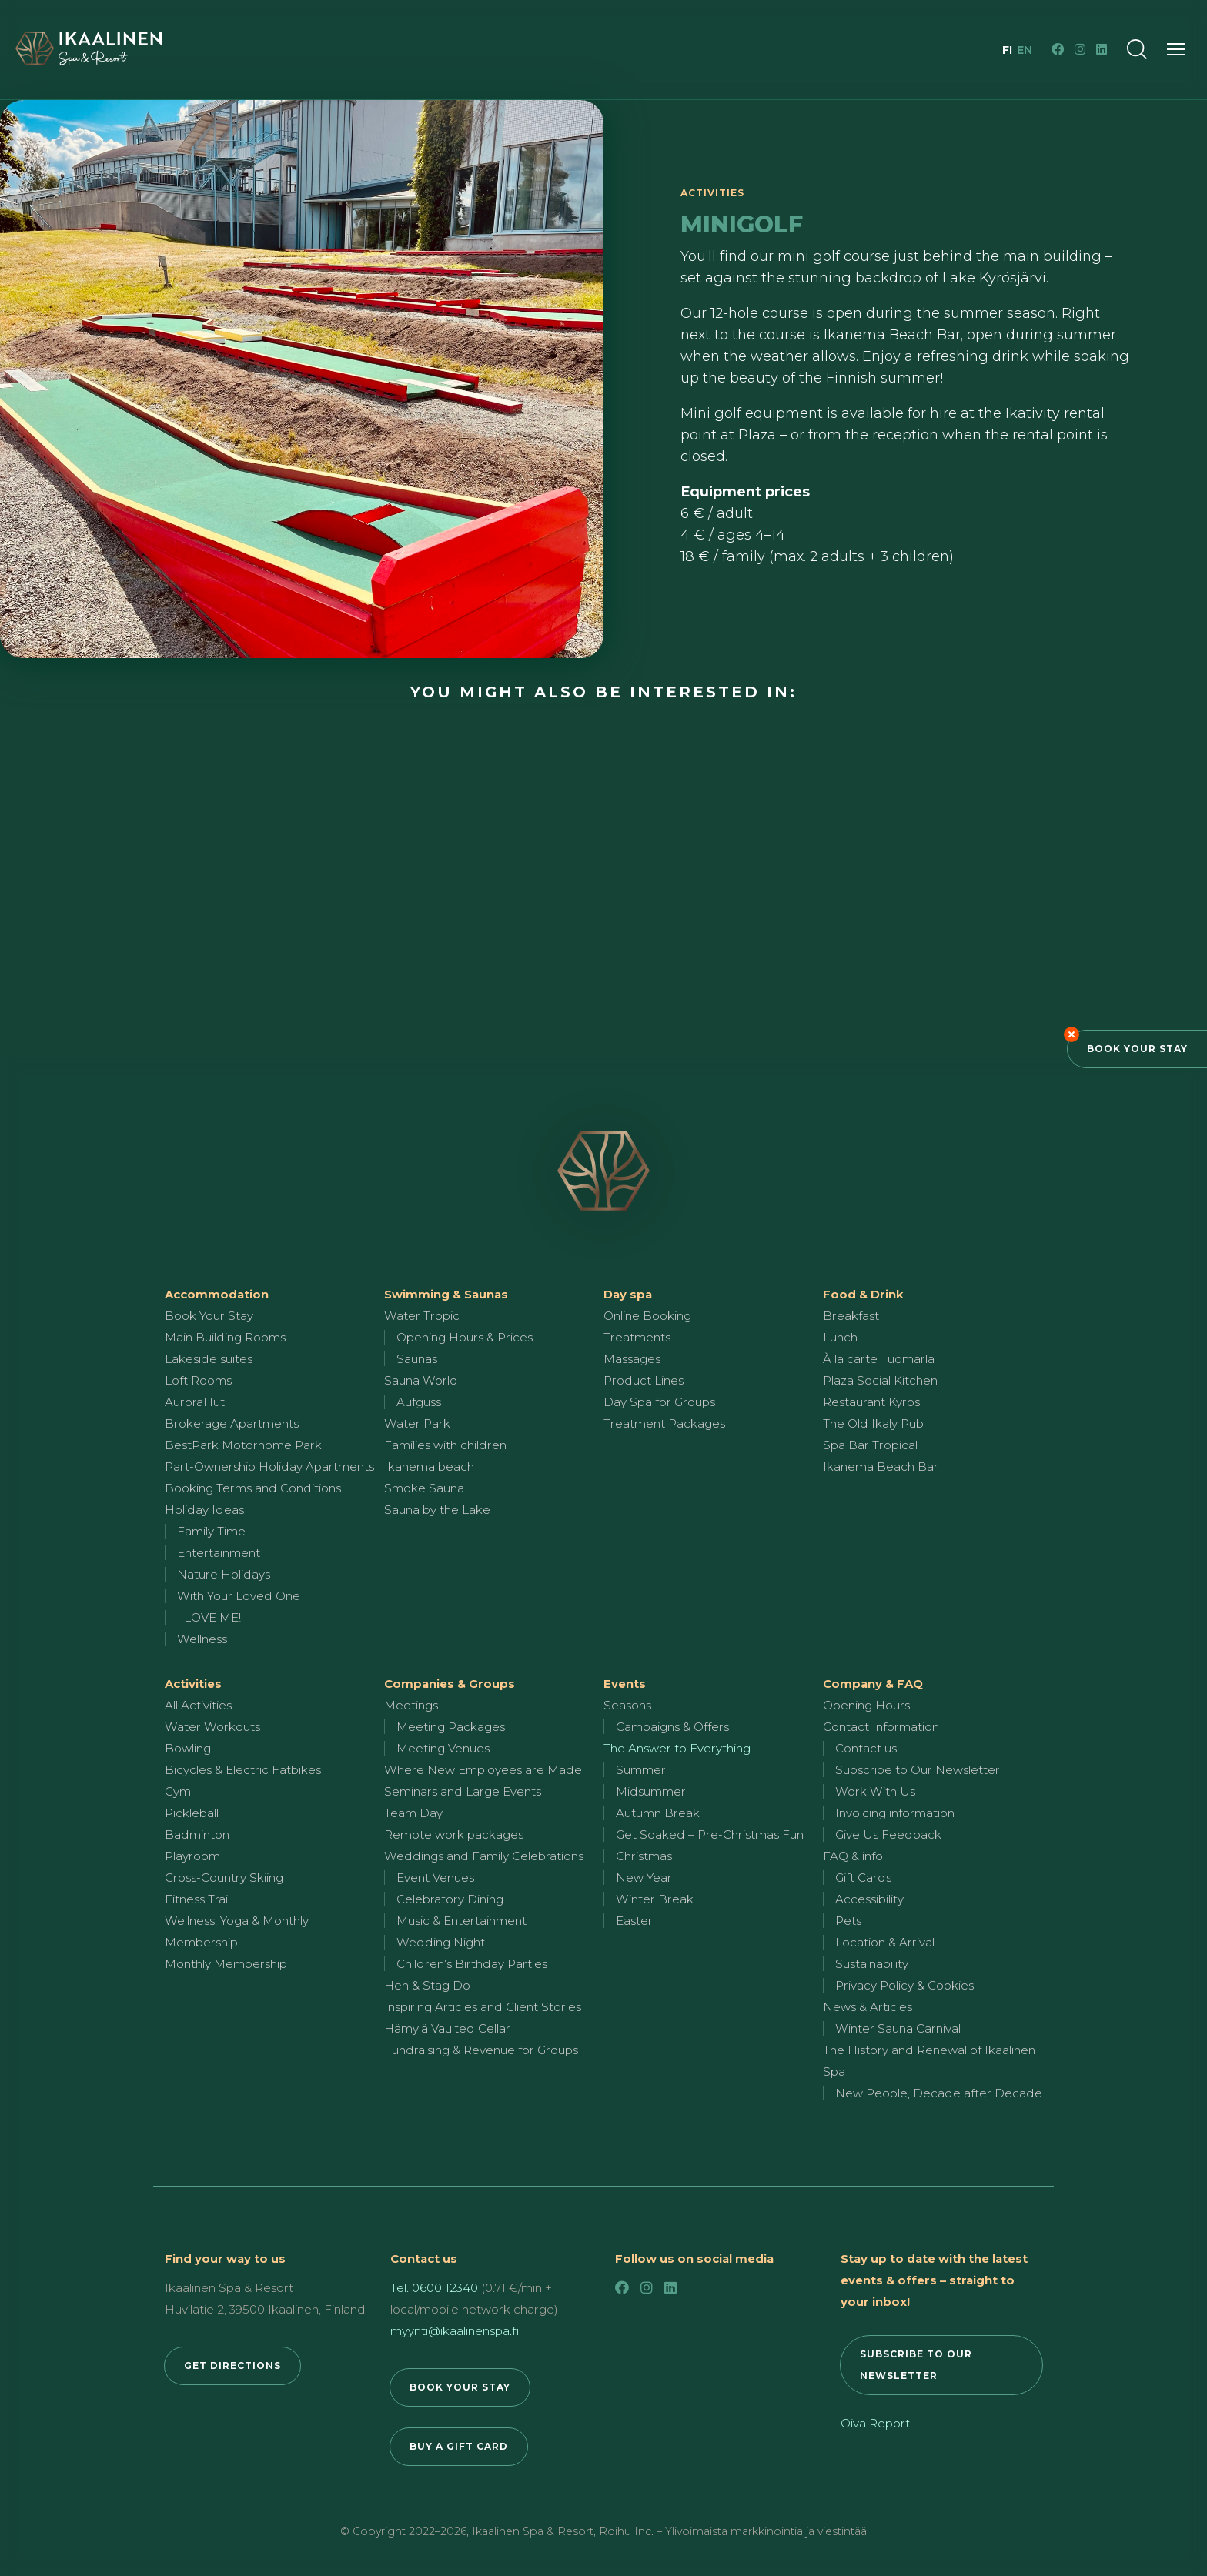  Describe the element at coordinates (664, 1423) in the screenshot. I see `Treatment Packages` at that location.